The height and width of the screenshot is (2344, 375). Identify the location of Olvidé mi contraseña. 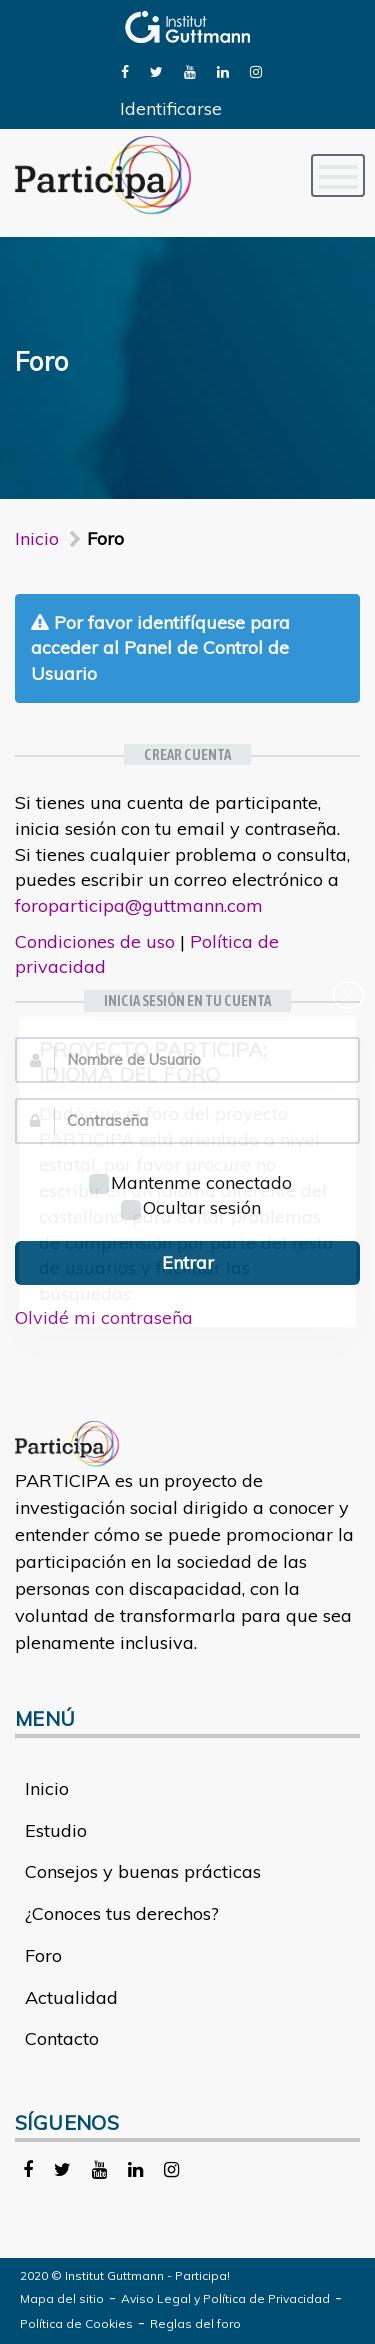
(104, 1317).